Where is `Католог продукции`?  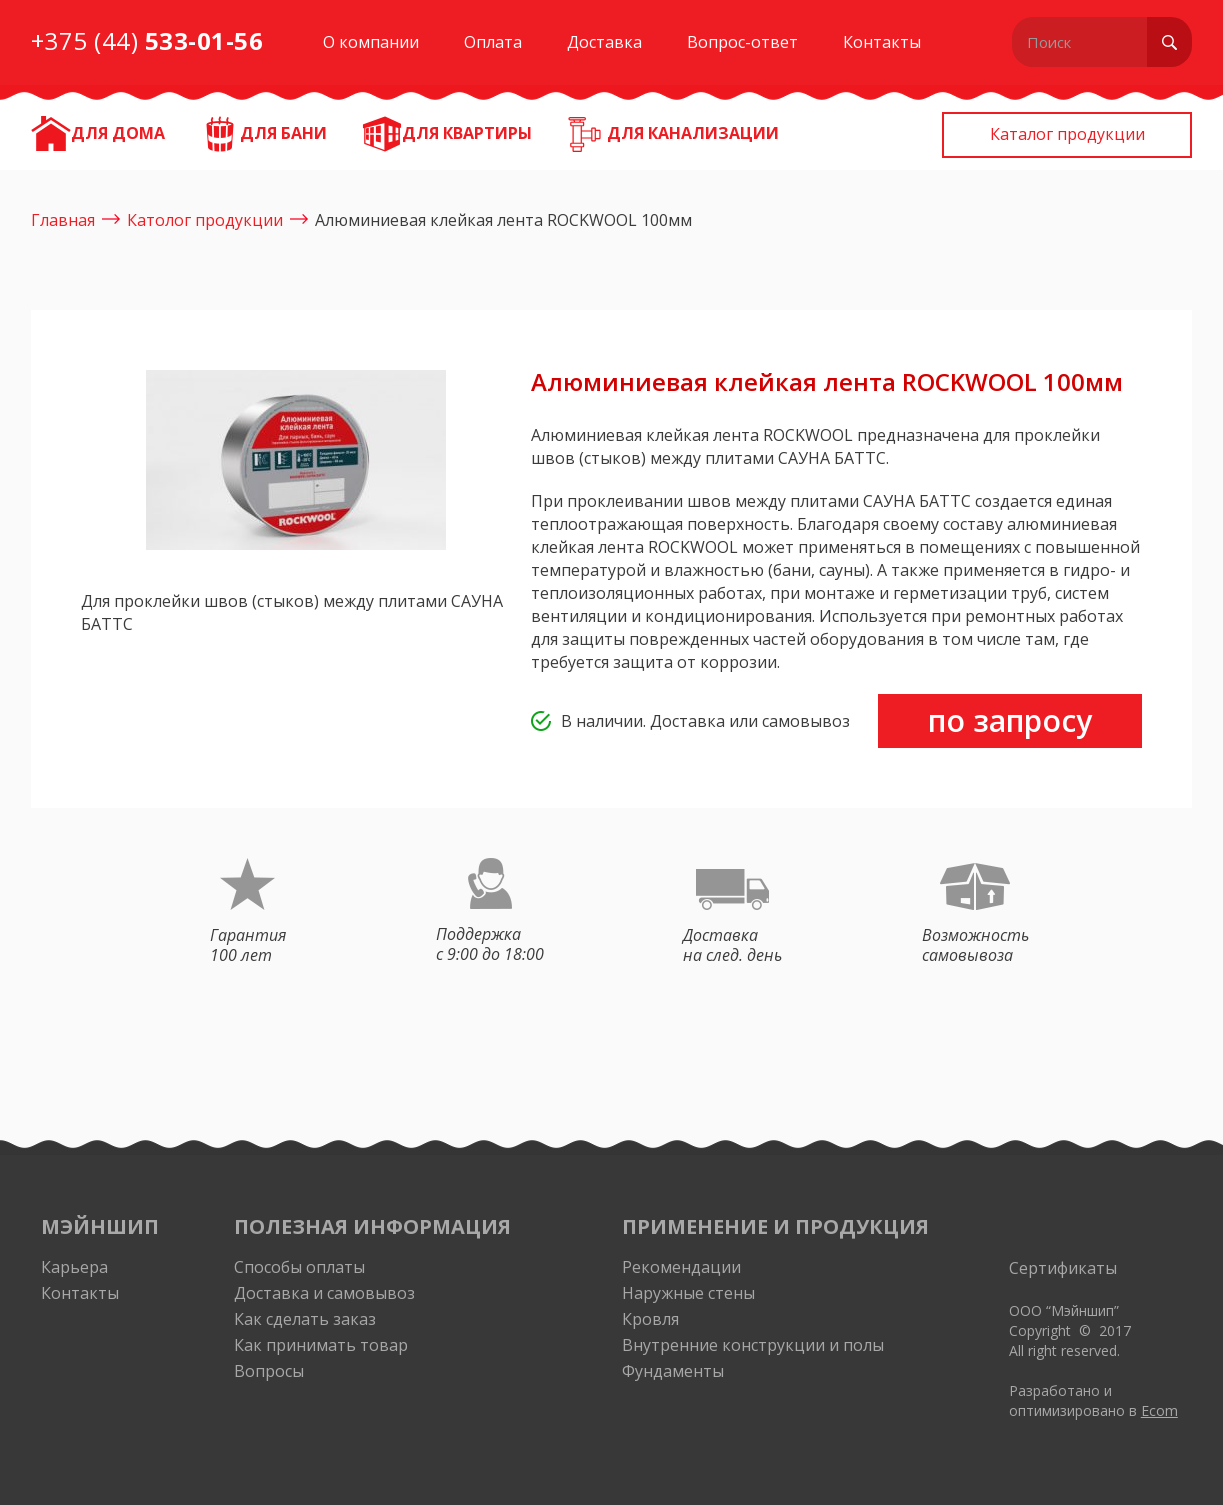
Католог продукции is located at coordinates (205, 220).